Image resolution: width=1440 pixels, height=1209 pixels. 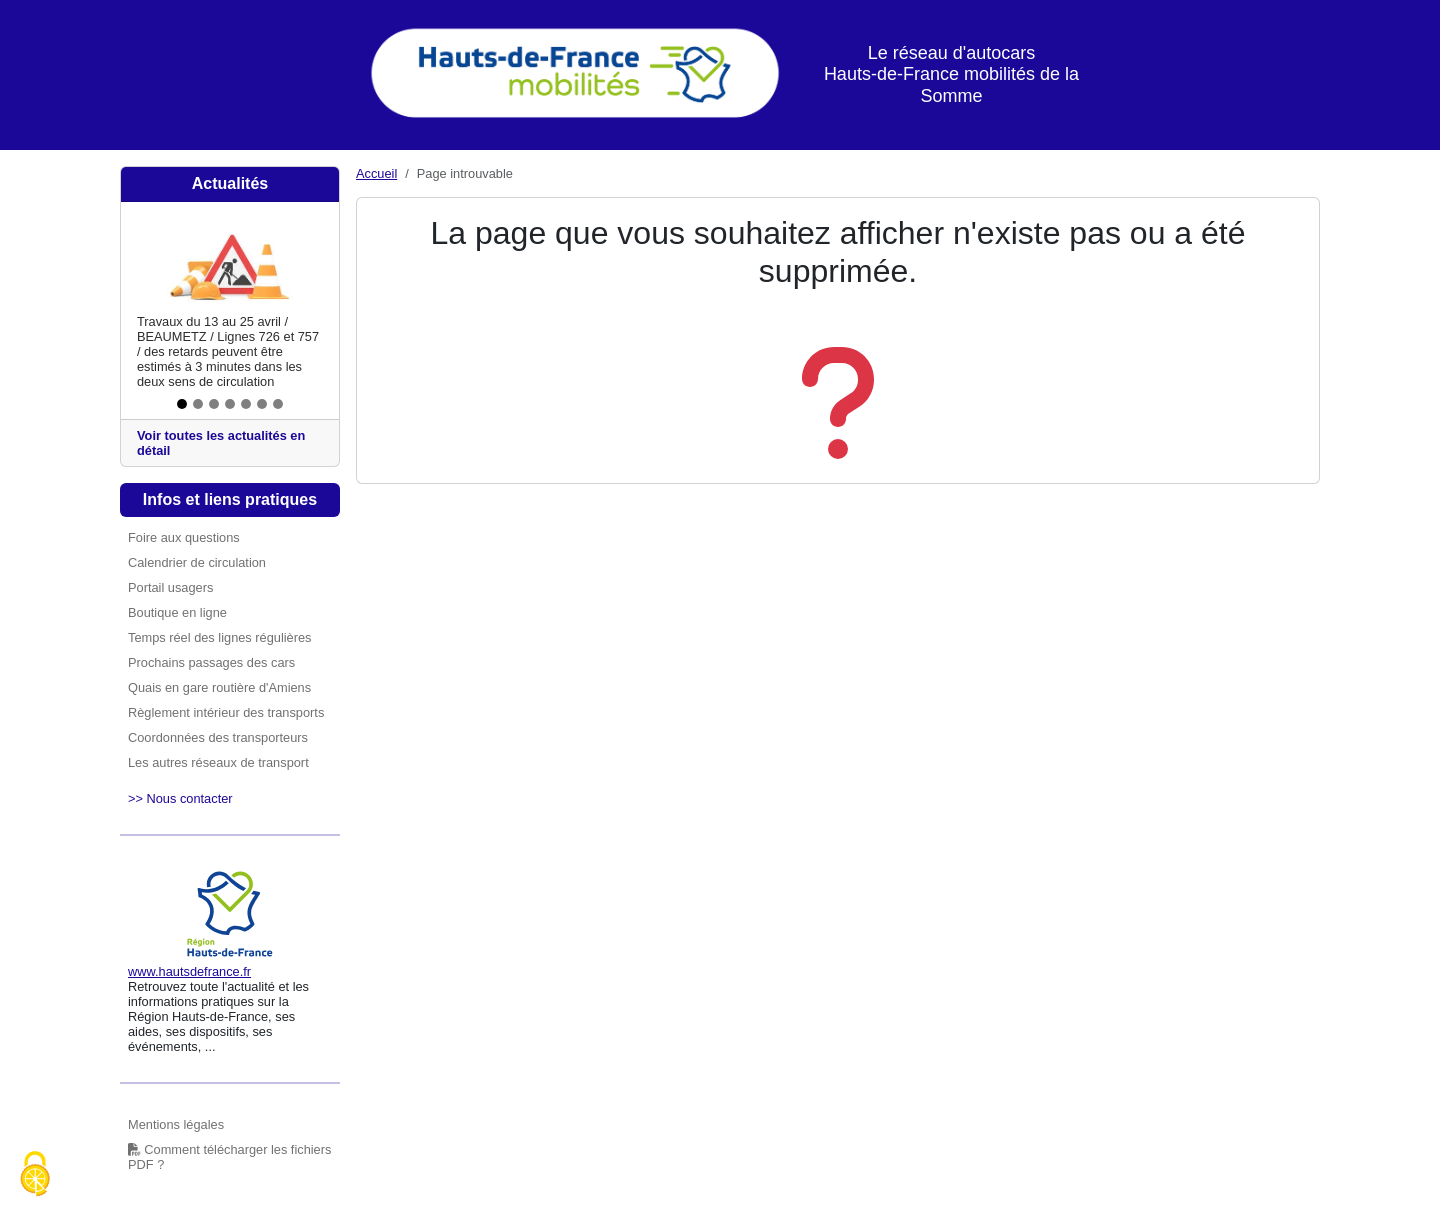 What do you see at coordinates (218, 762) in the screenshot?
I see `Les autres réseaux de transport` at bounding box center [218, 762].